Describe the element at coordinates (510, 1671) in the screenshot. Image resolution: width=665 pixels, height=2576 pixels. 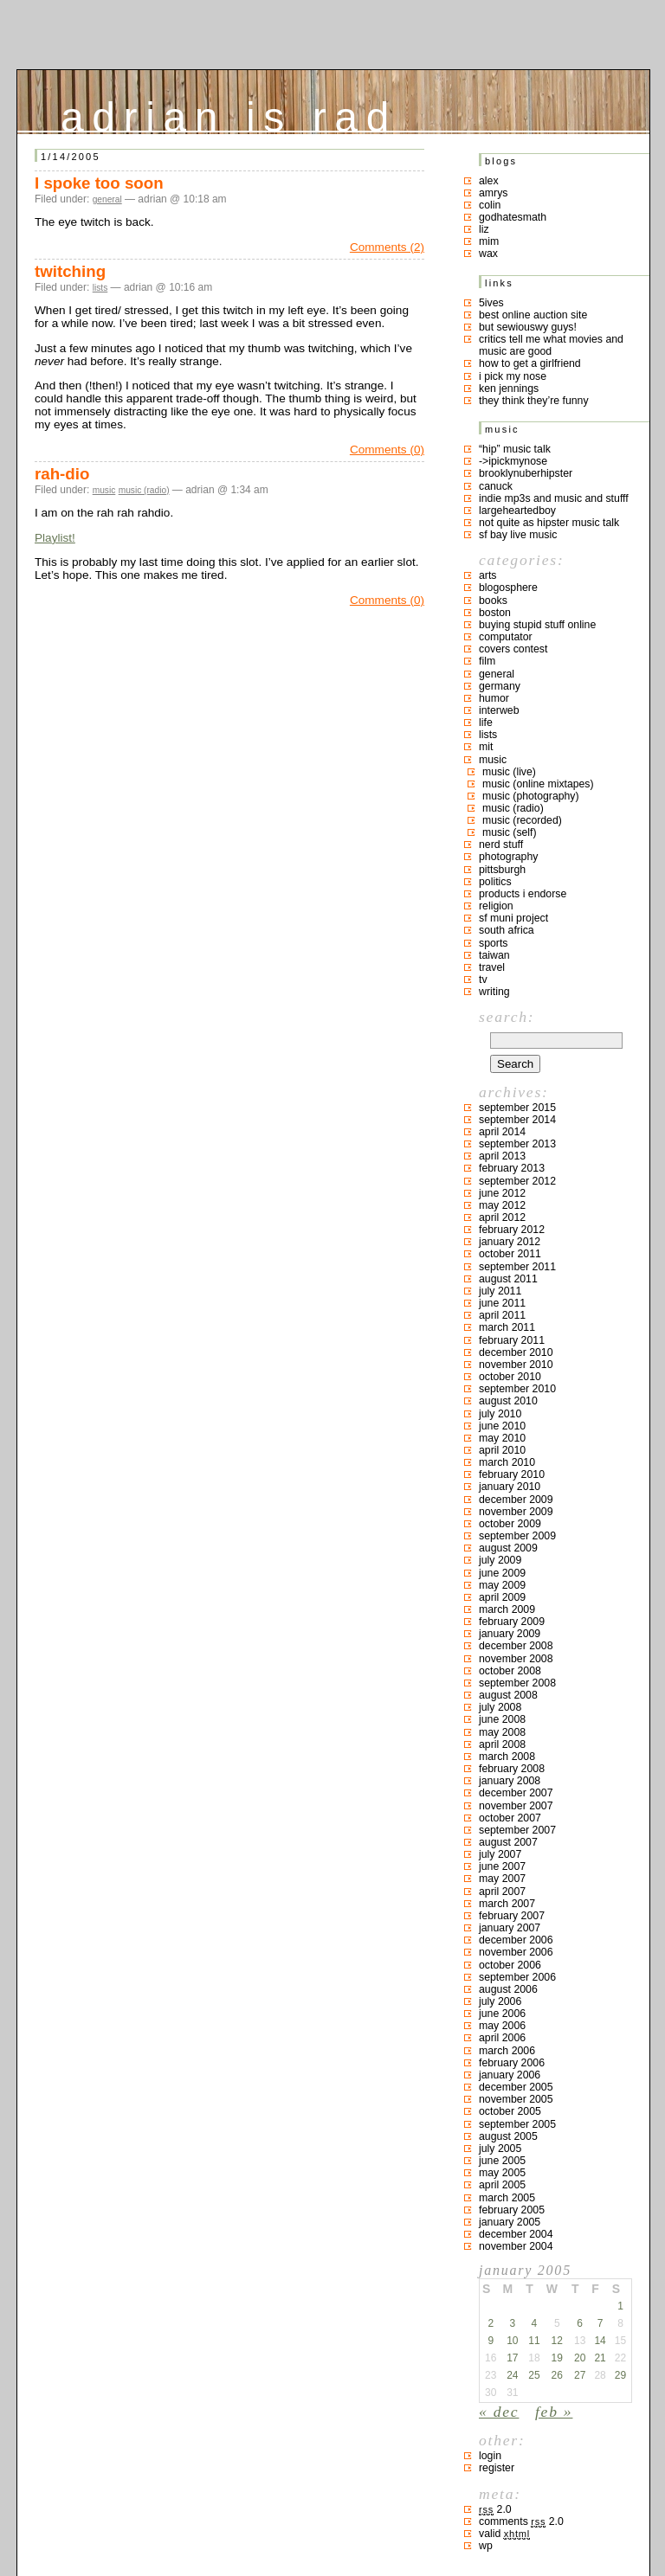
I see `October 2008` at that location.